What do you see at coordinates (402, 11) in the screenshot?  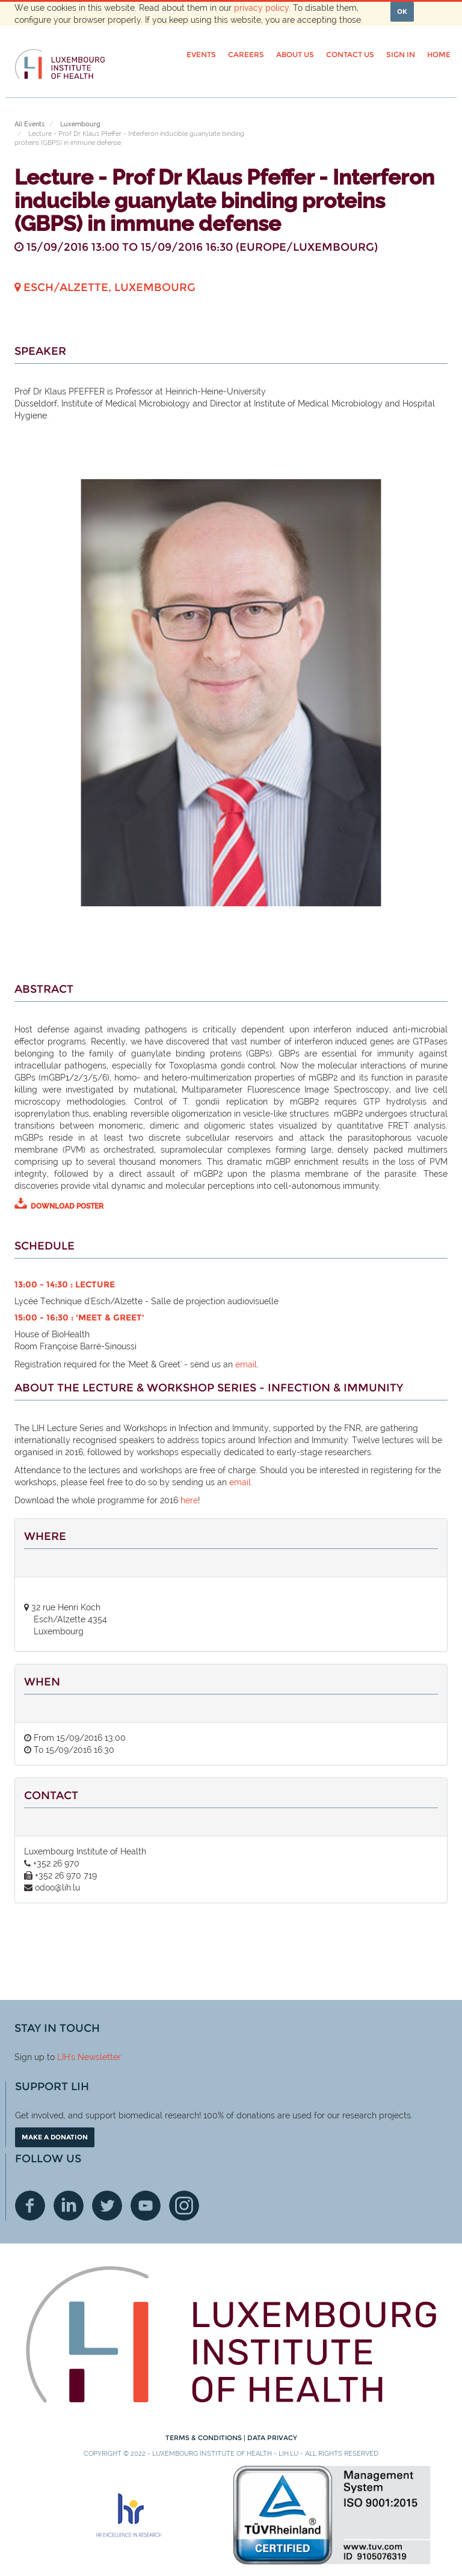 I see `OK` at bounding box center [402, 11].